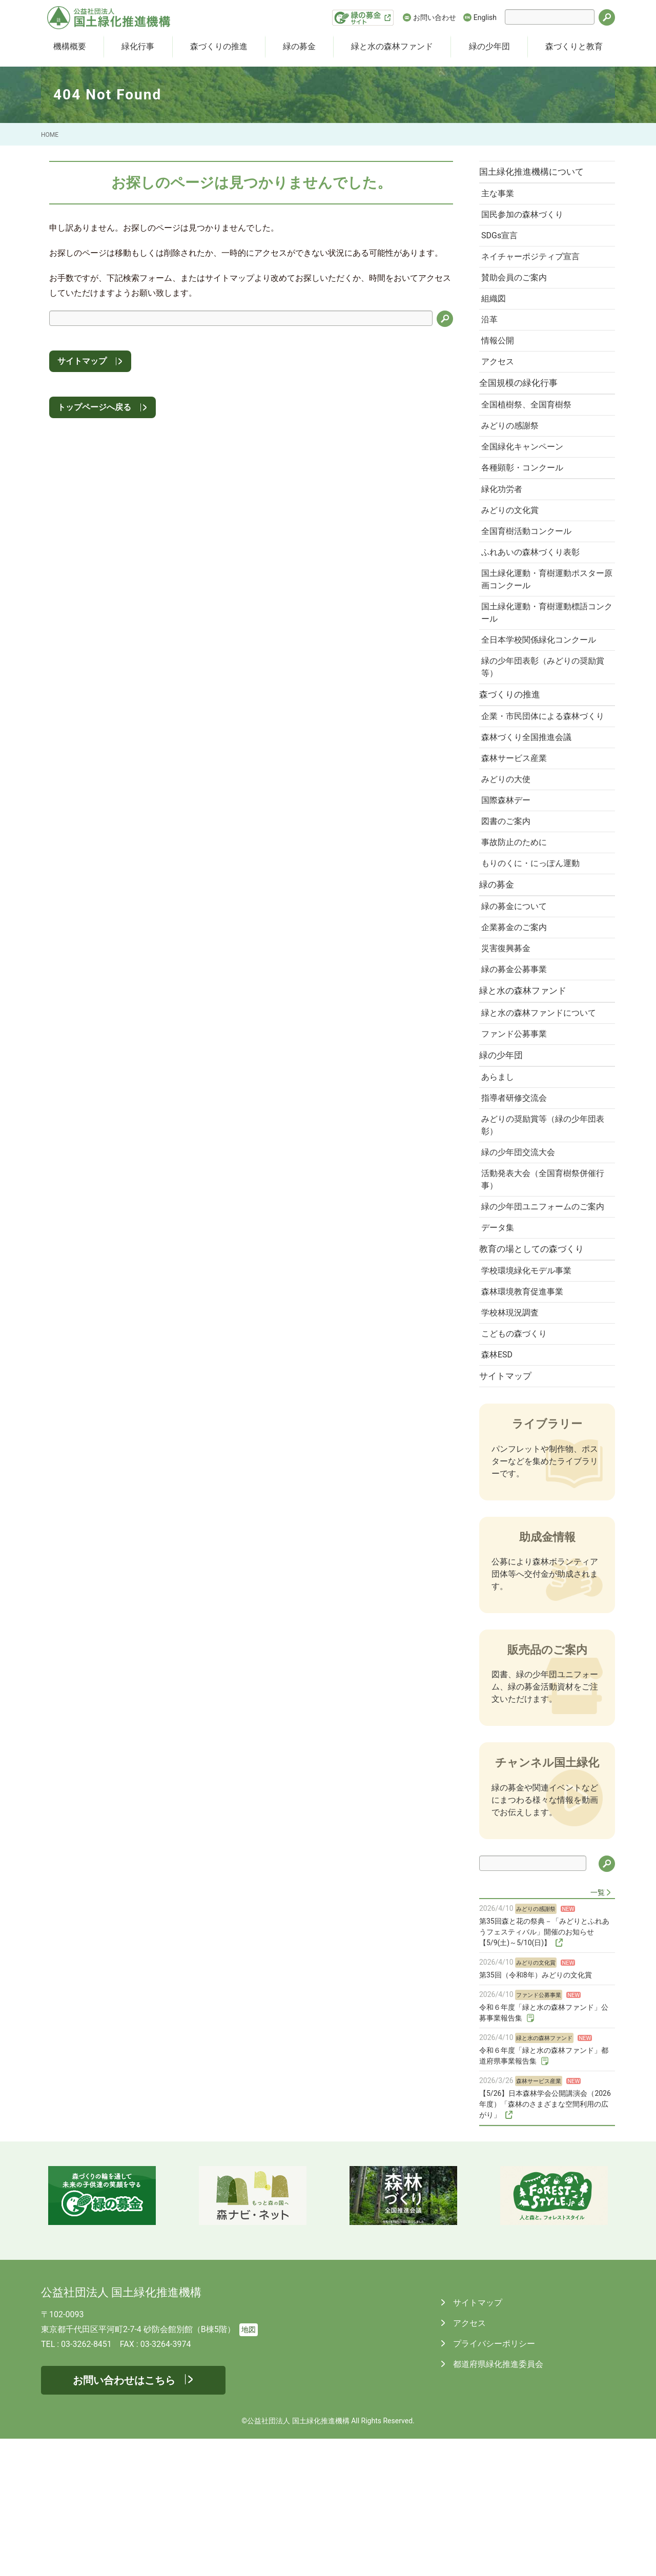  What do you see at coordinates (124, 2517) in the screenshot?
I see `お問い合わせはこちら` at bounding box center [124, 2517].